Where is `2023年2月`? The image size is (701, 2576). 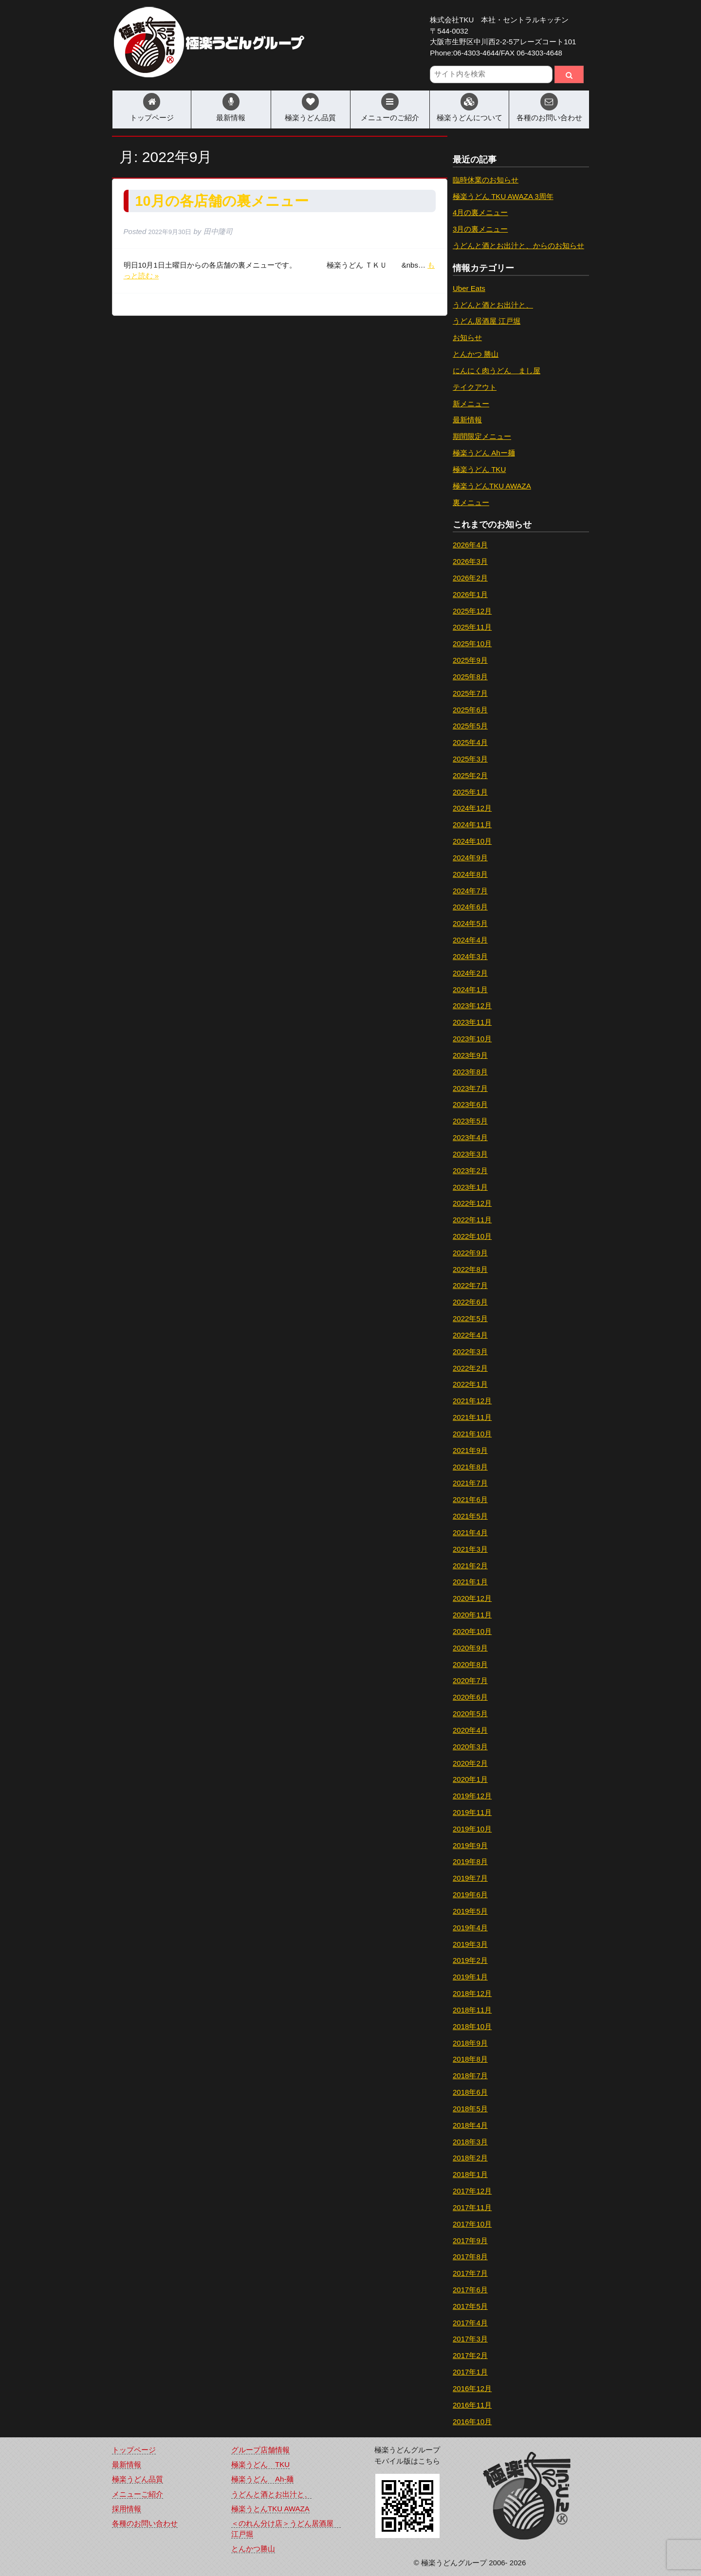
2023年2月 is located at coordinates (470, 1170).